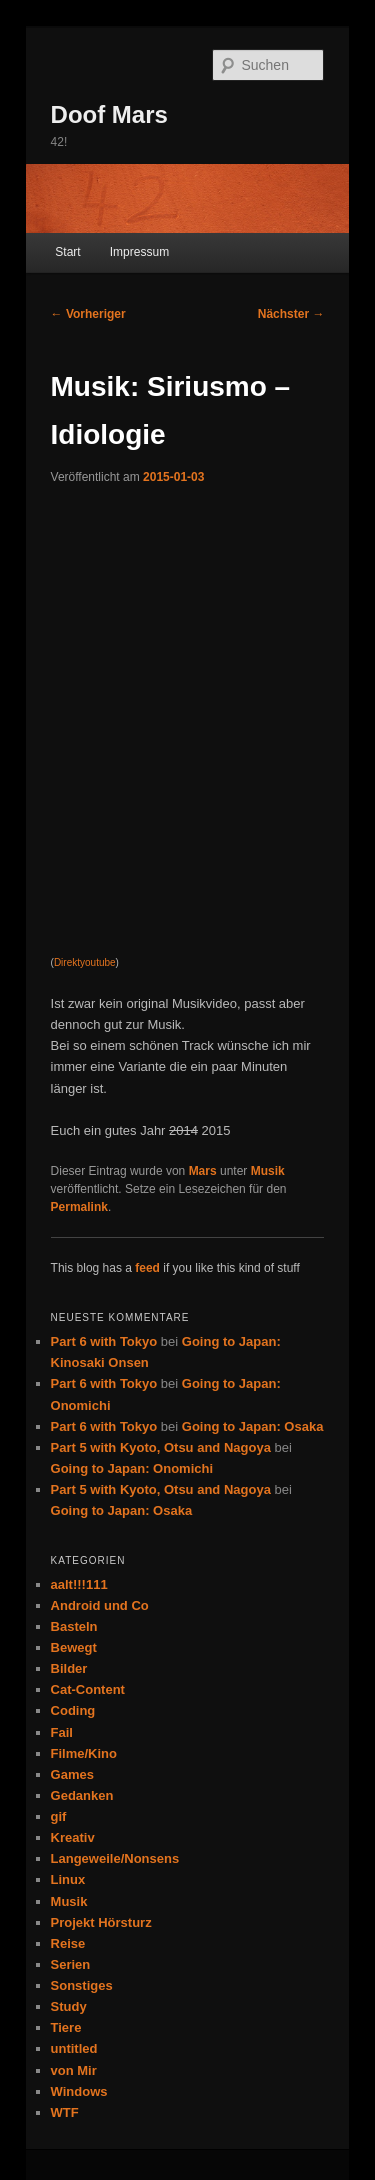 The image size is (375, 2180). What do you see at coordinates (203, 1171) in the screenshot?
I see `Mars` at bounding box center [203, 1171].